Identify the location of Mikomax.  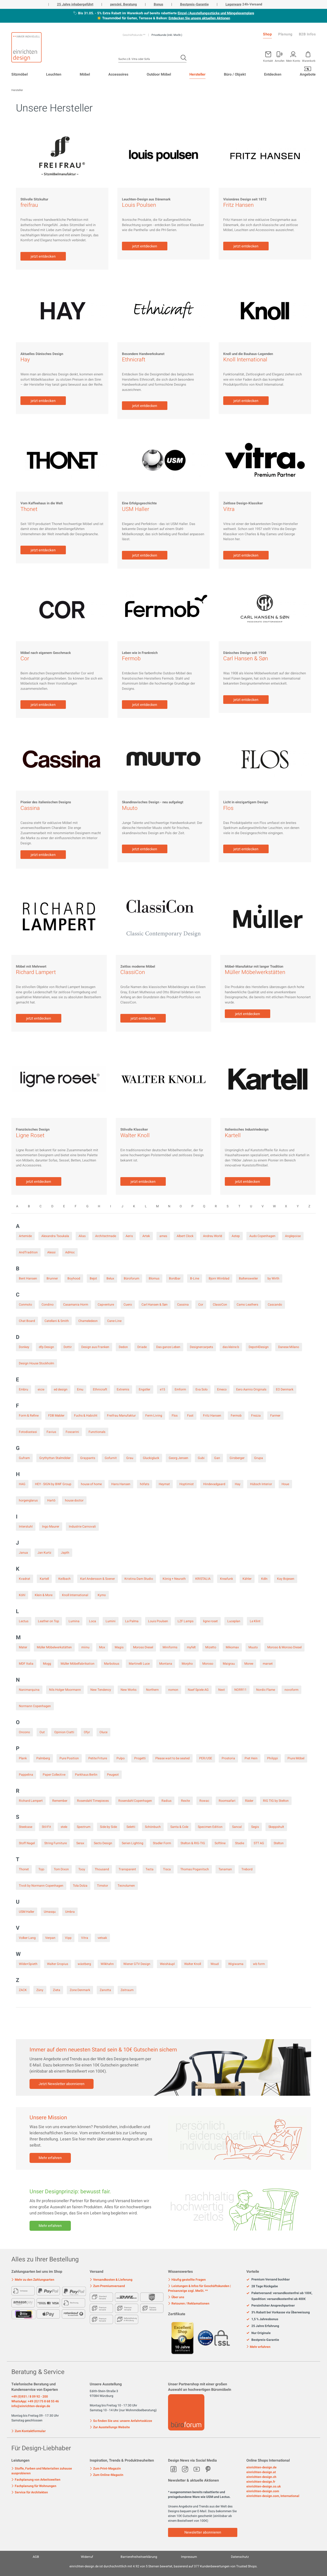
(232, 1647).